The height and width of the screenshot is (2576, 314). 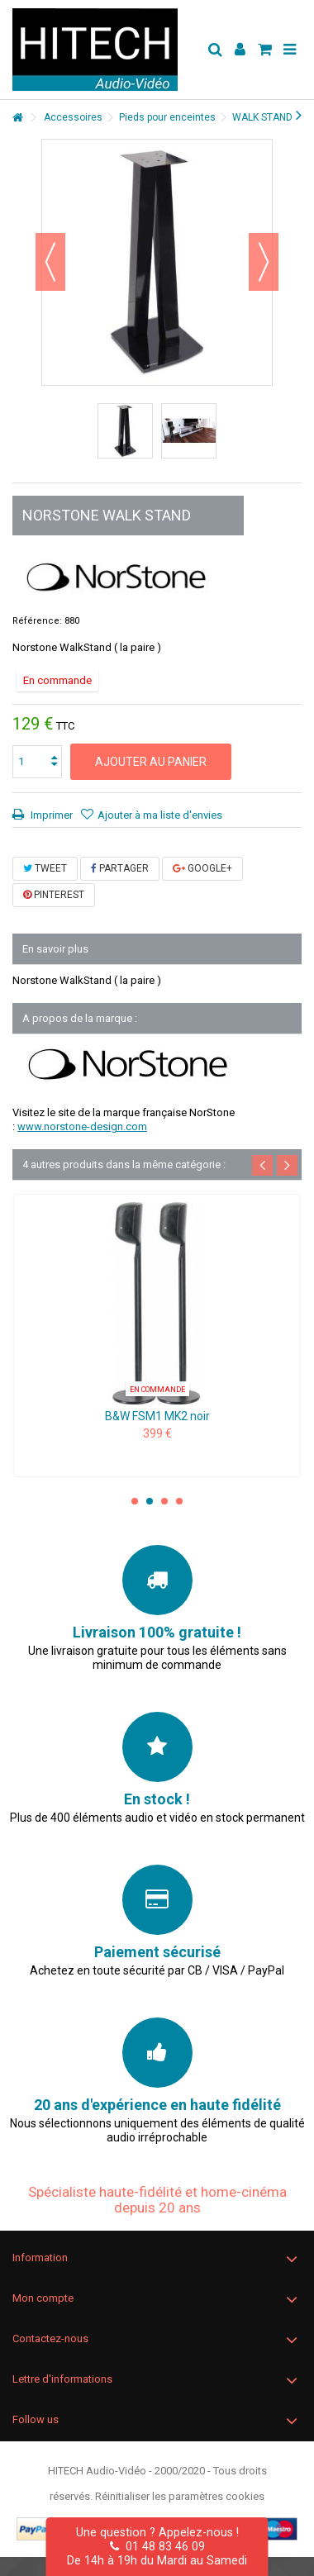 I want to click on Next [button], so click(x=287, y=1165).